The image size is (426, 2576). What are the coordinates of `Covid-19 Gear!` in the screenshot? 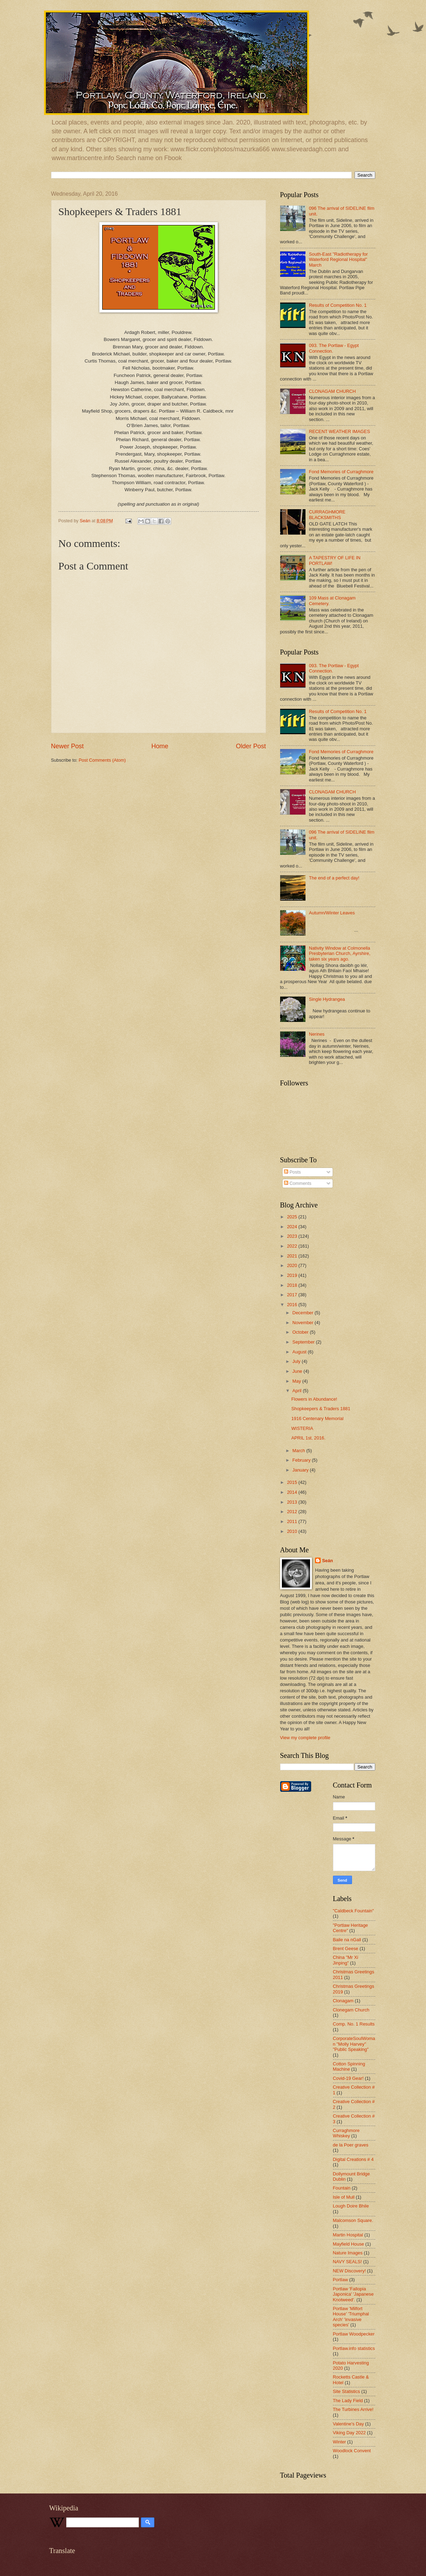 It's located at (348, 2078).